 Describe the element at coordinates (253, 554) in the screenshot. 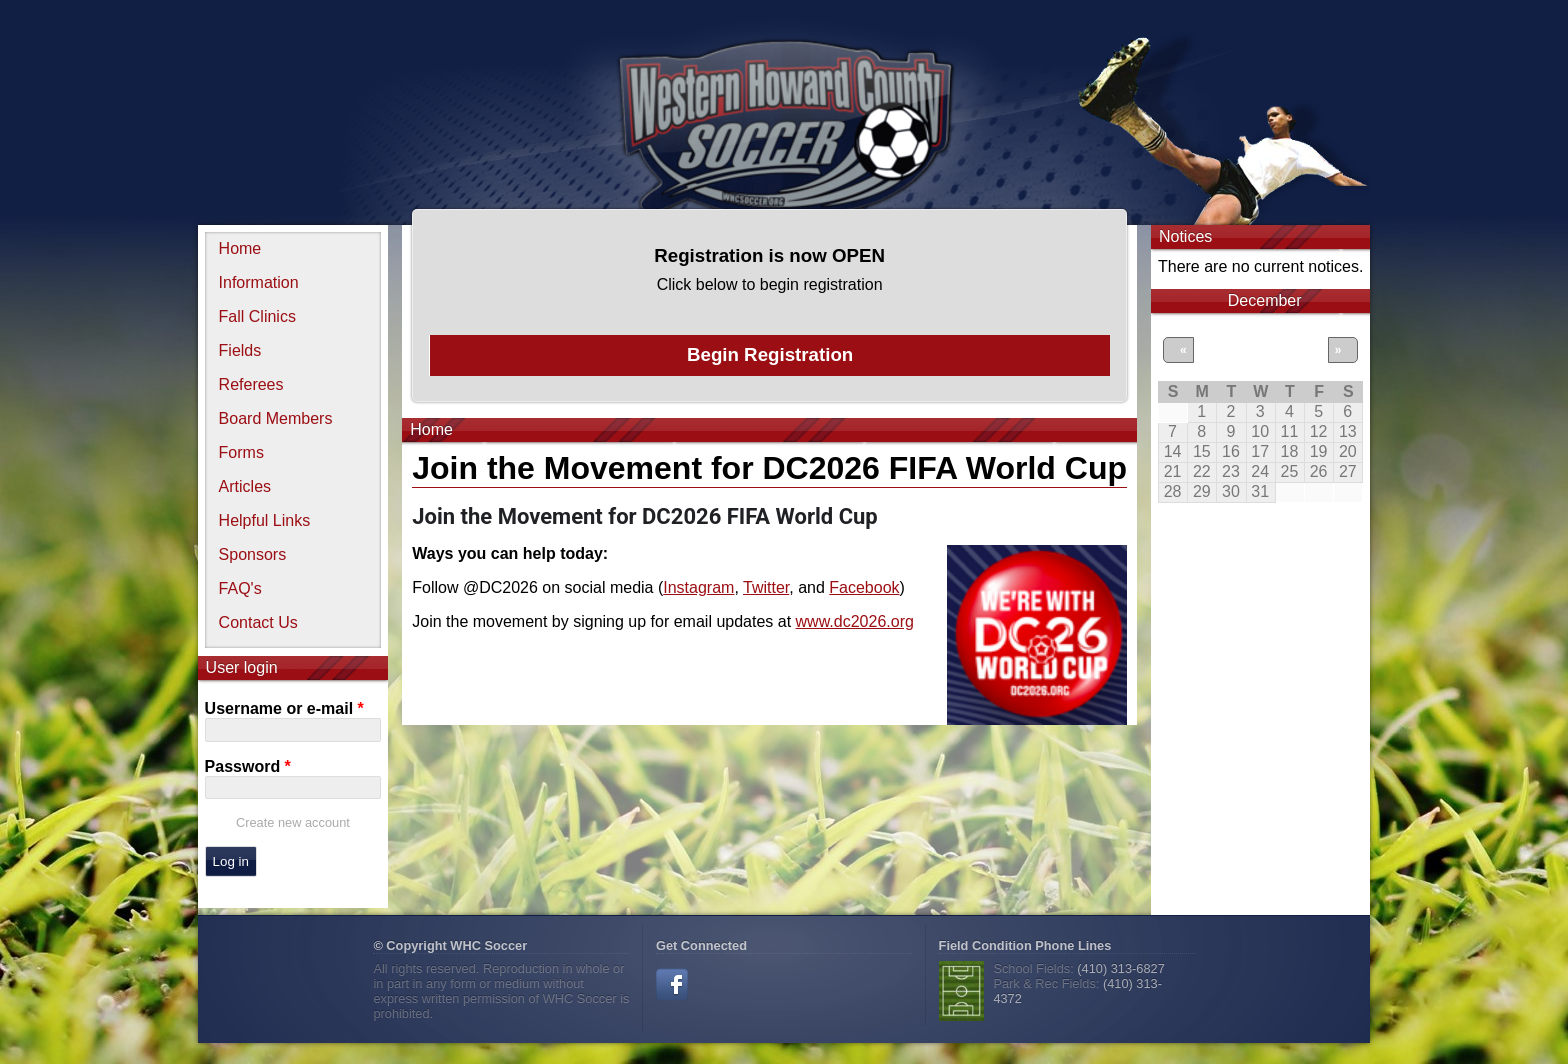

I see `Sponsors` at that location.